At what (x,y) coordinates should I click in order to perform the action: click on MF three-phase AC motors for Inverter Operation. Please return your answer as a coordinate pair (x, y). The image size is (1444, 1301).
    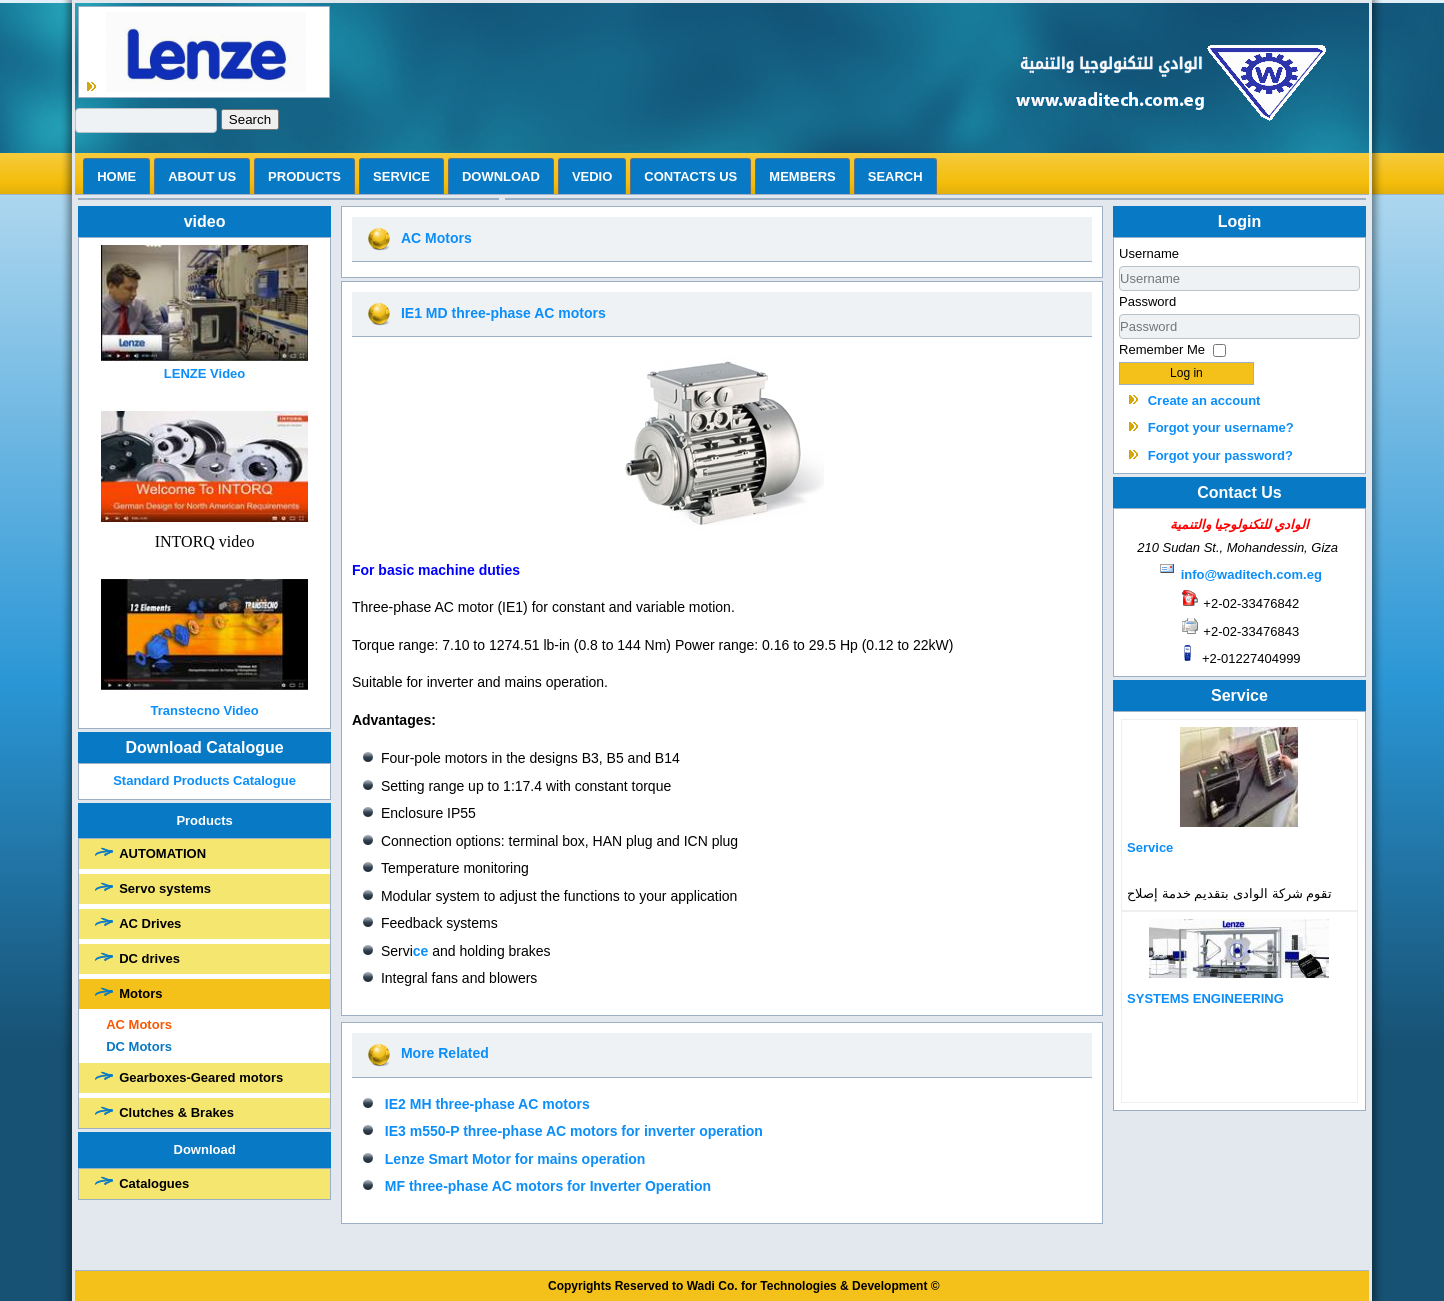
    Looking at the image, I should click on (548, 1186).